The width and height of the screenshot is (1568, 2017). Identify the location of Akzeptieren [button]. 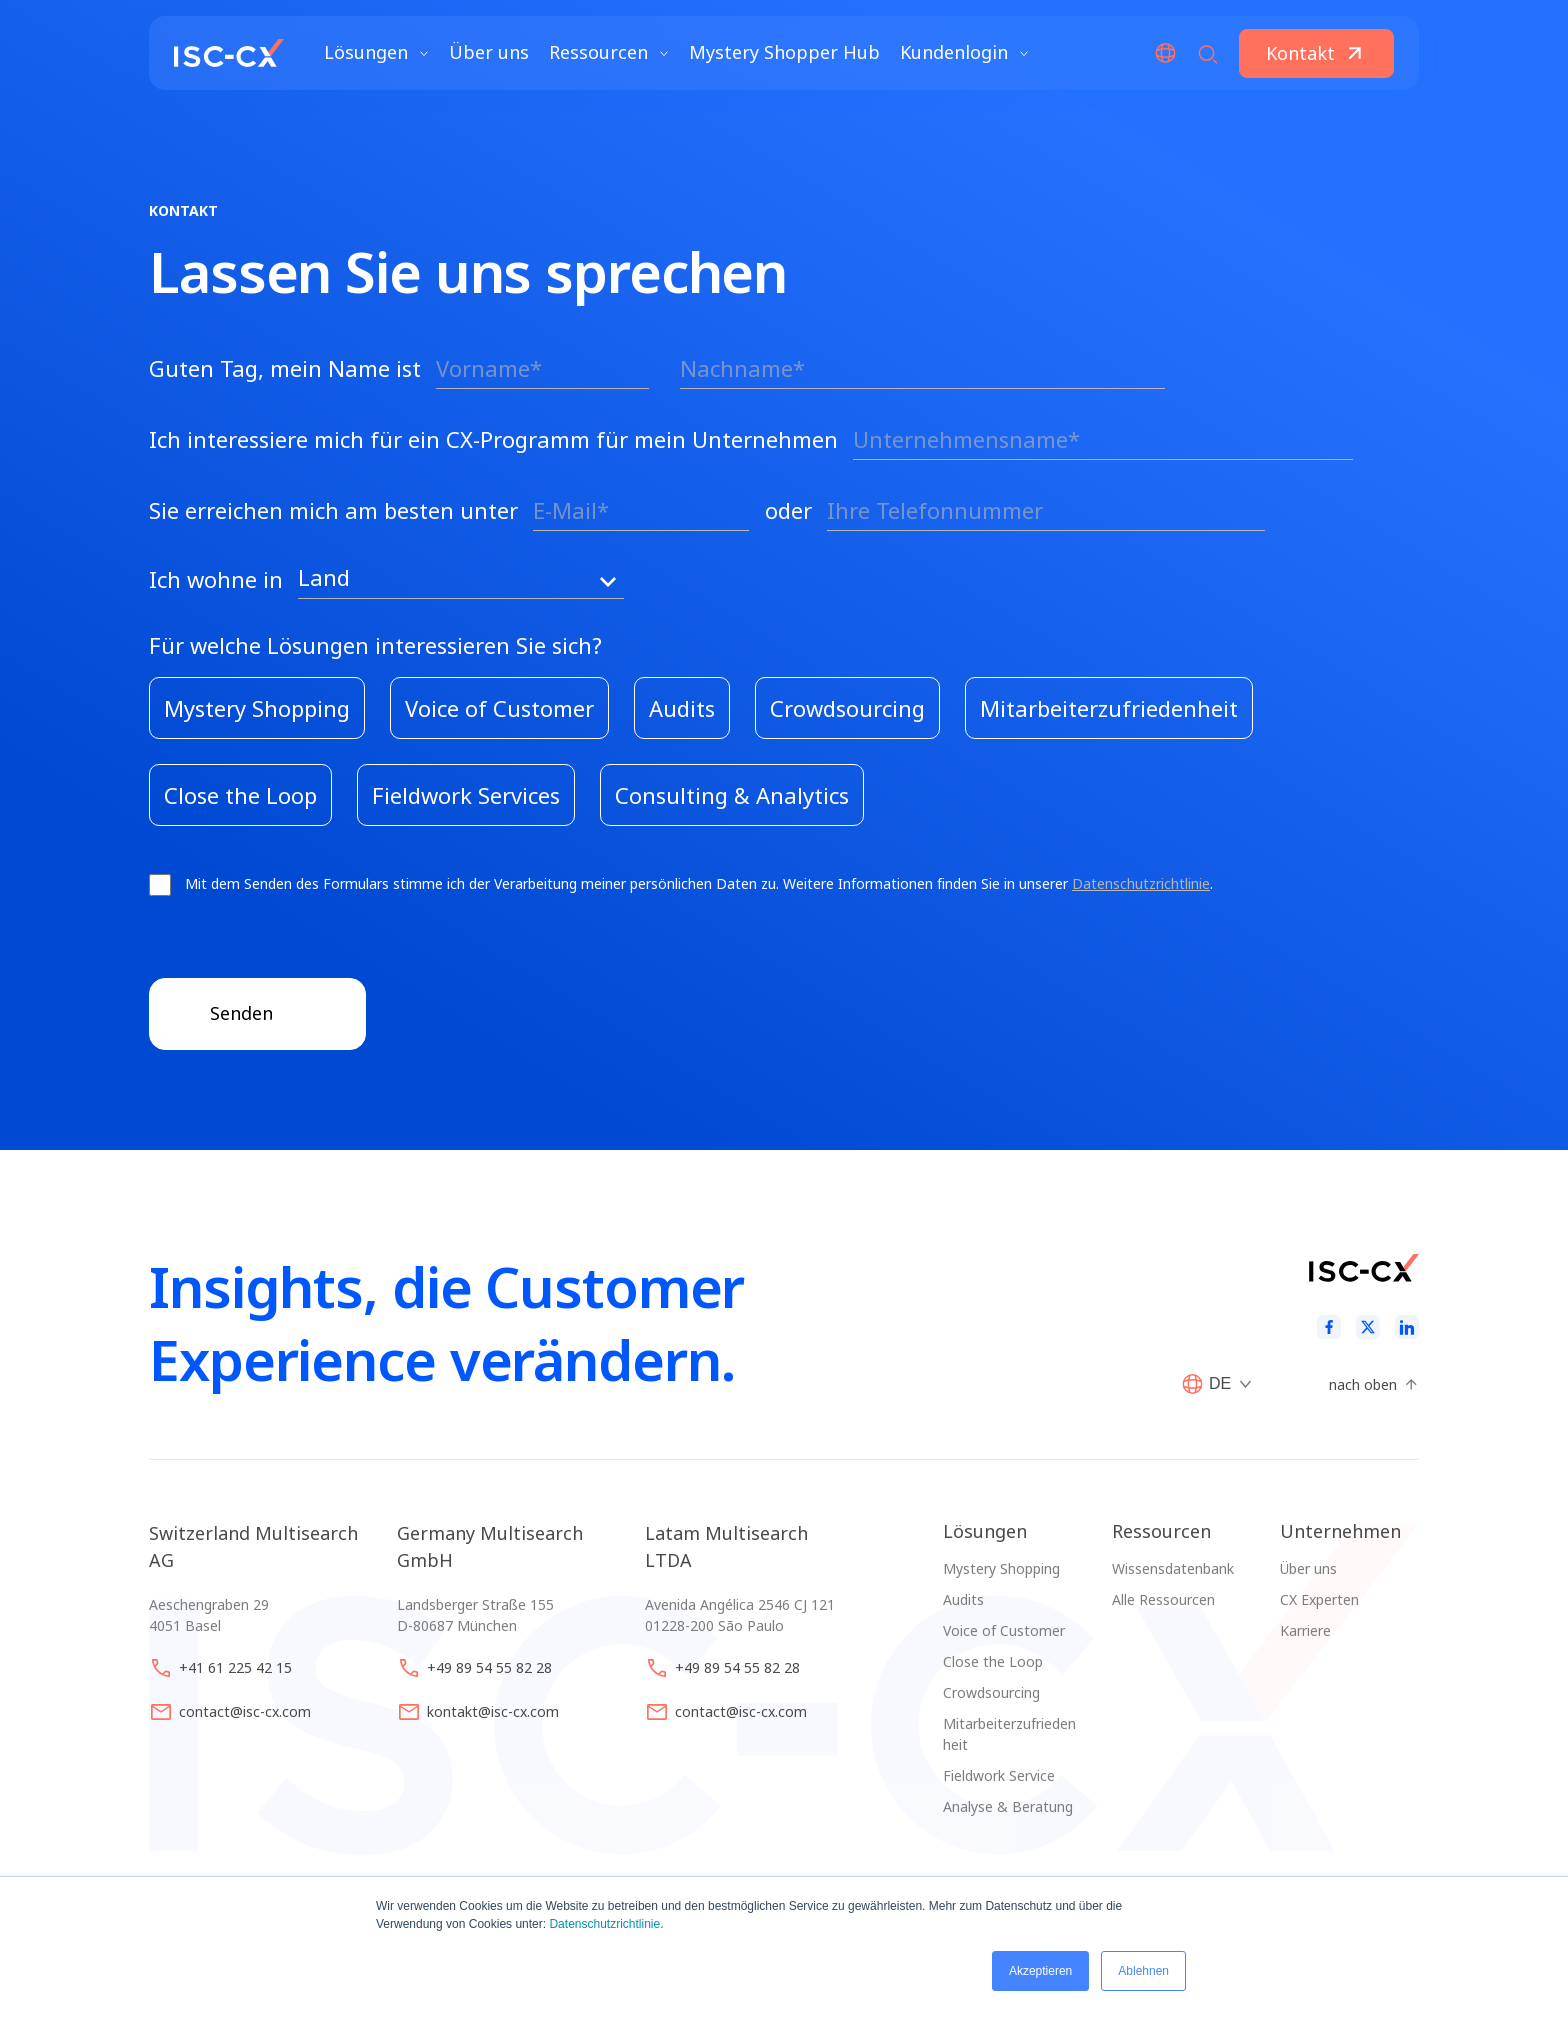
(1040, 1971).